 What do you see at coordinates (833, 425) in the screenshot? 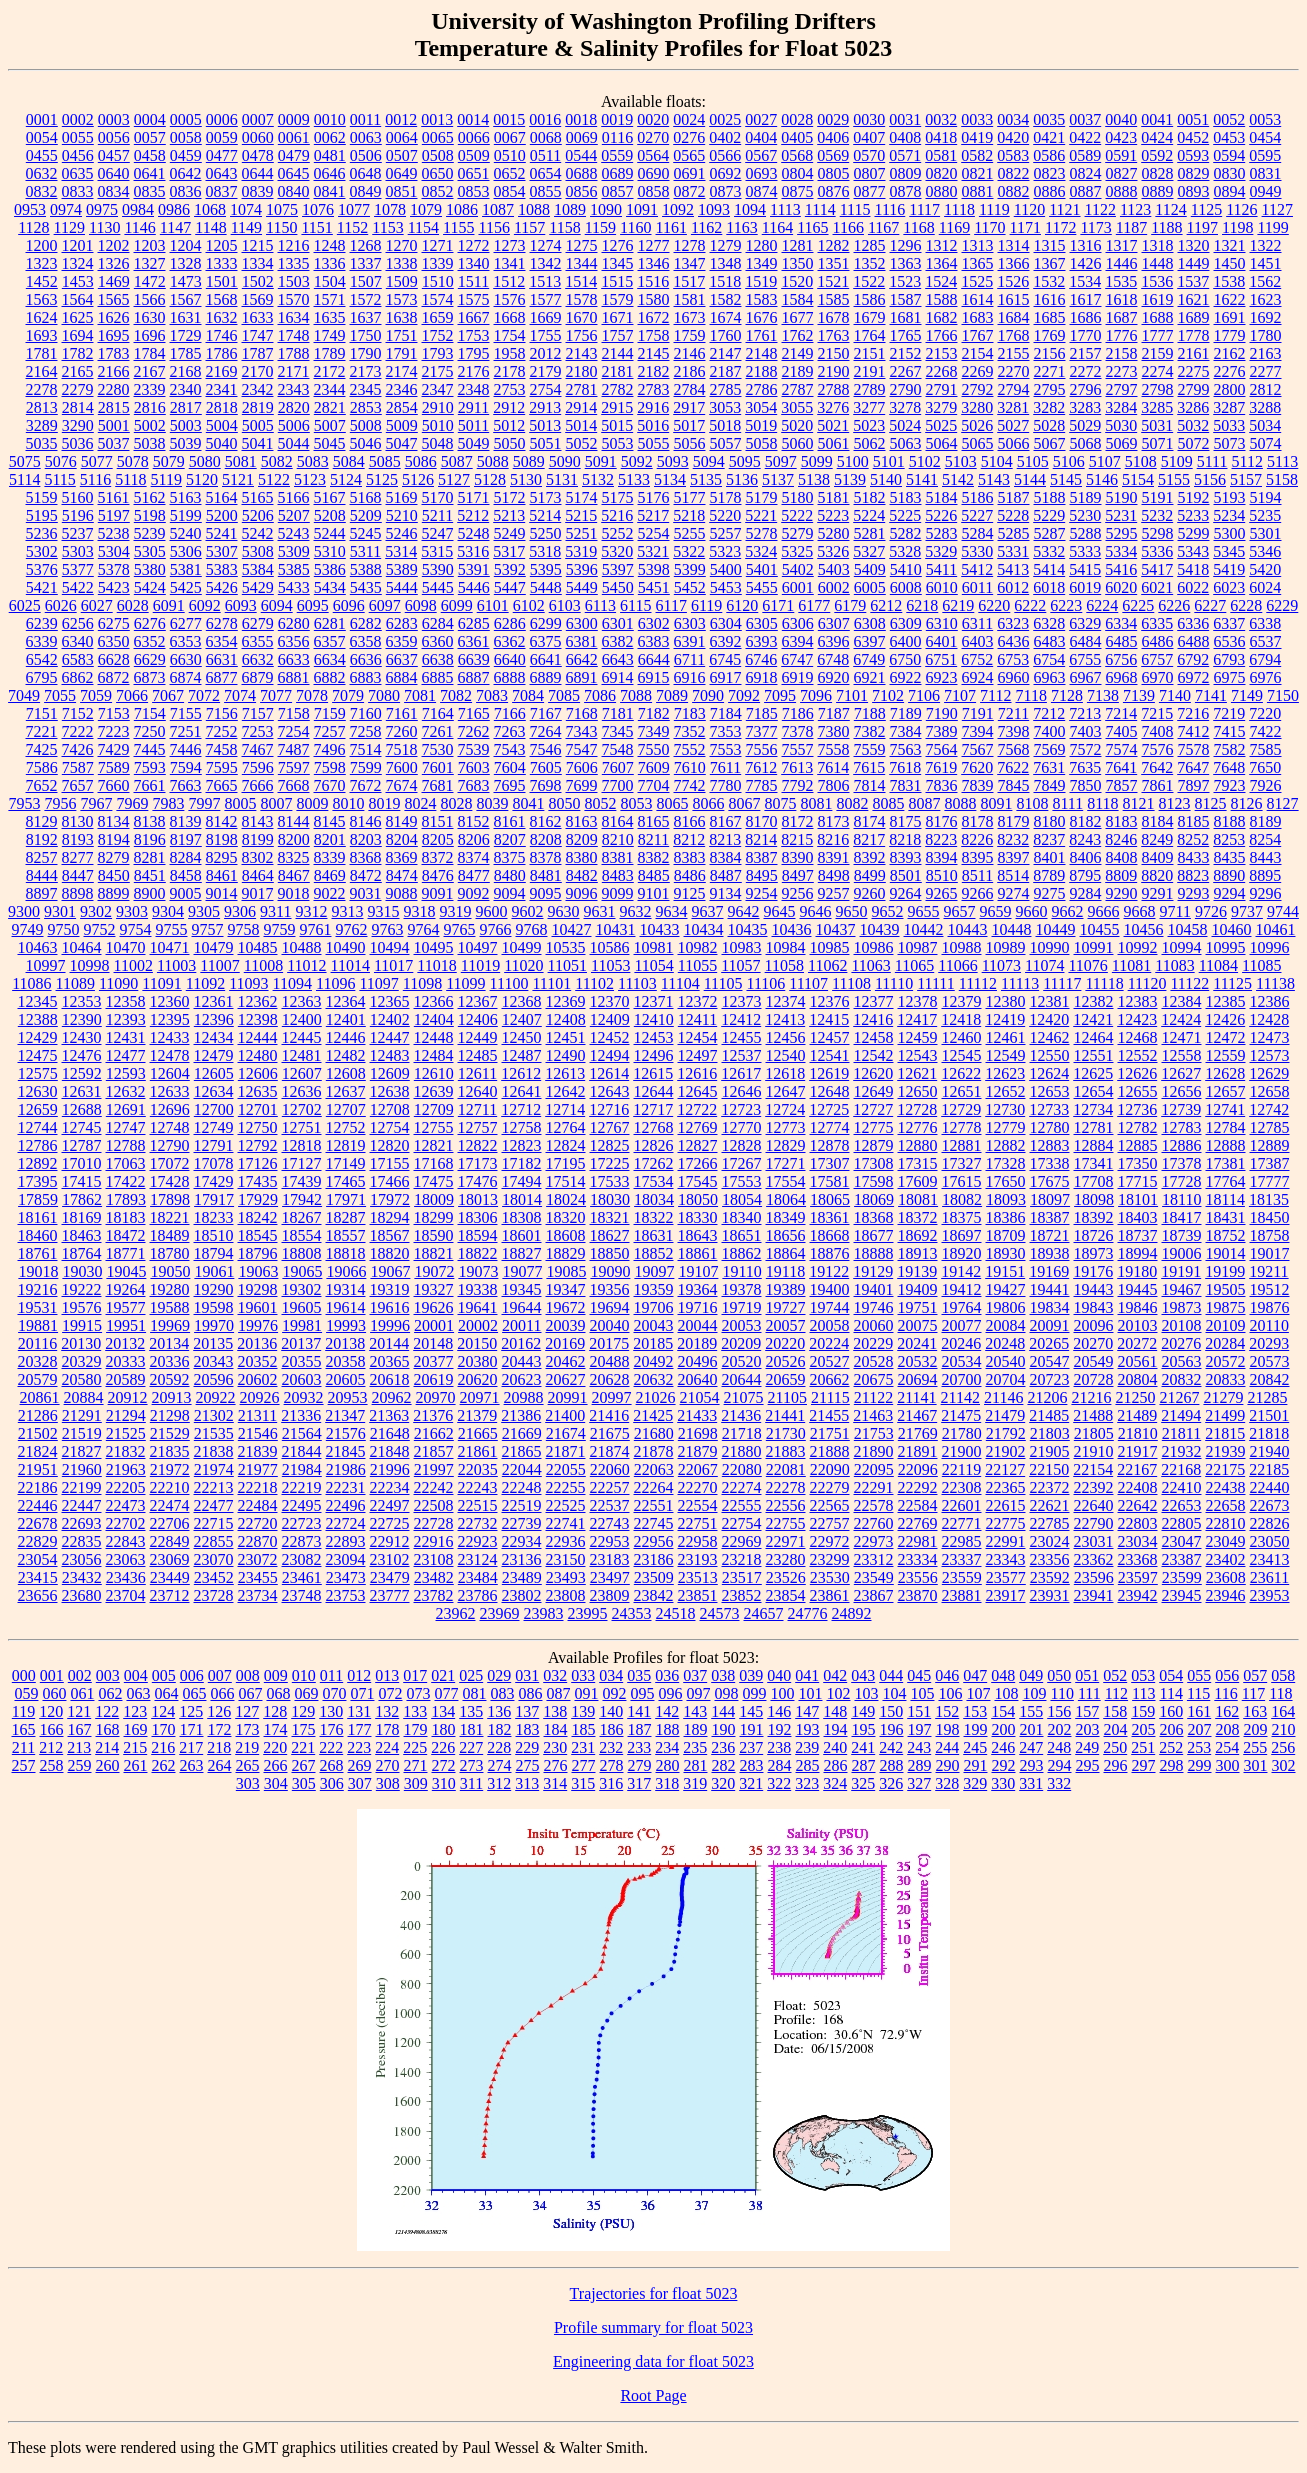
I see `5021` at bounding box center [833, 425].